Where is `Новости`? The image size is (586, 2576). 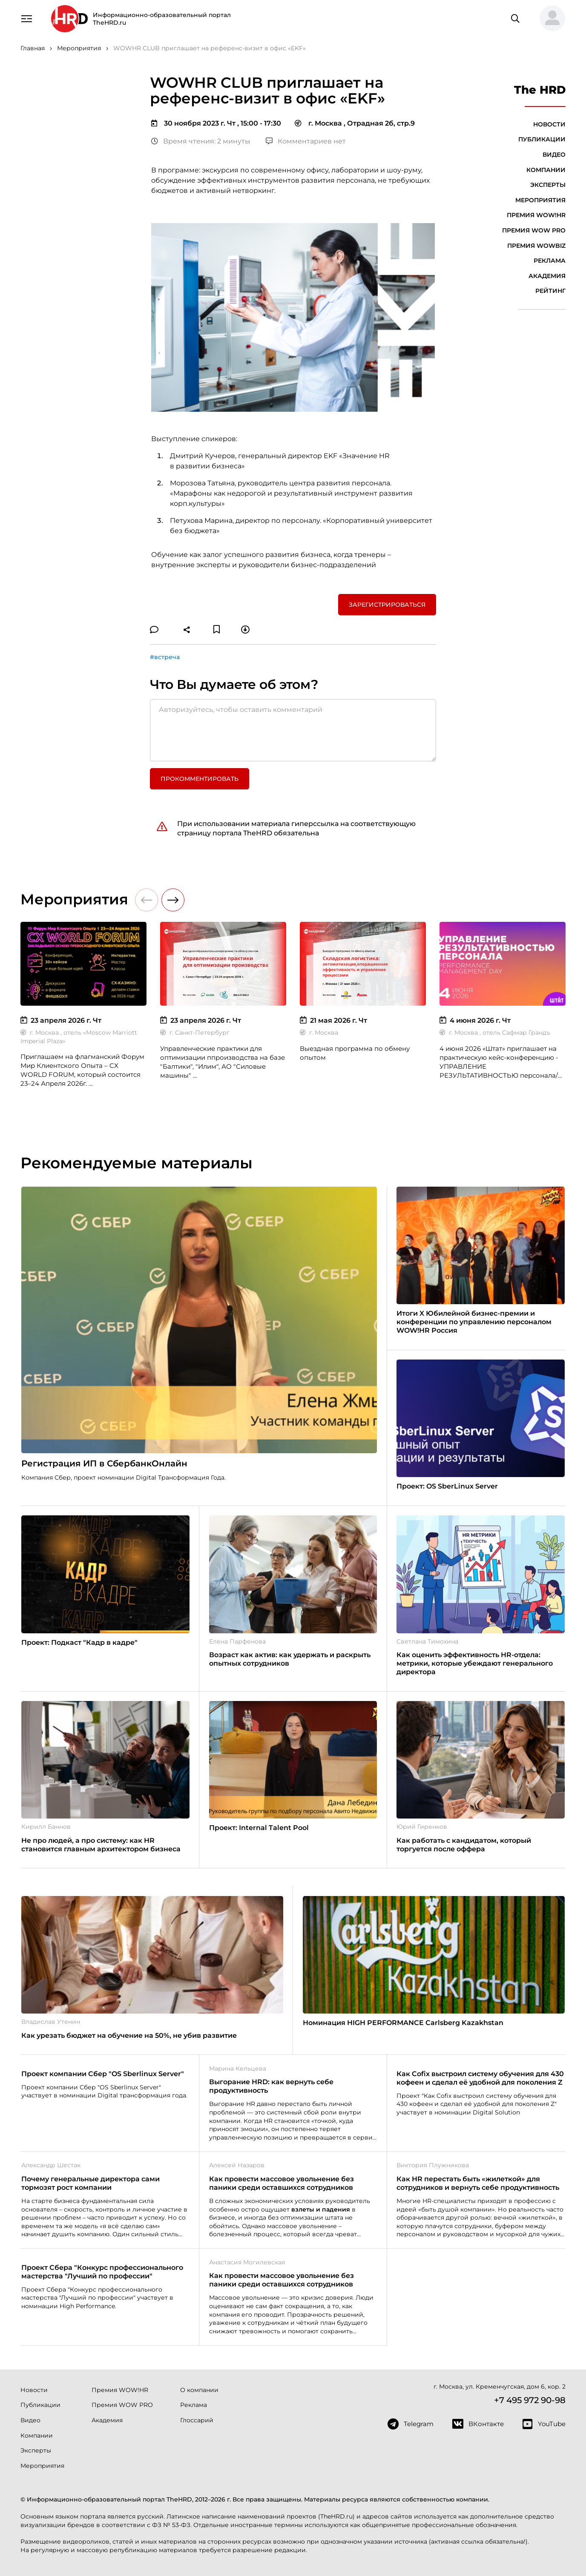 Новости is located at coordinates (549, 124).